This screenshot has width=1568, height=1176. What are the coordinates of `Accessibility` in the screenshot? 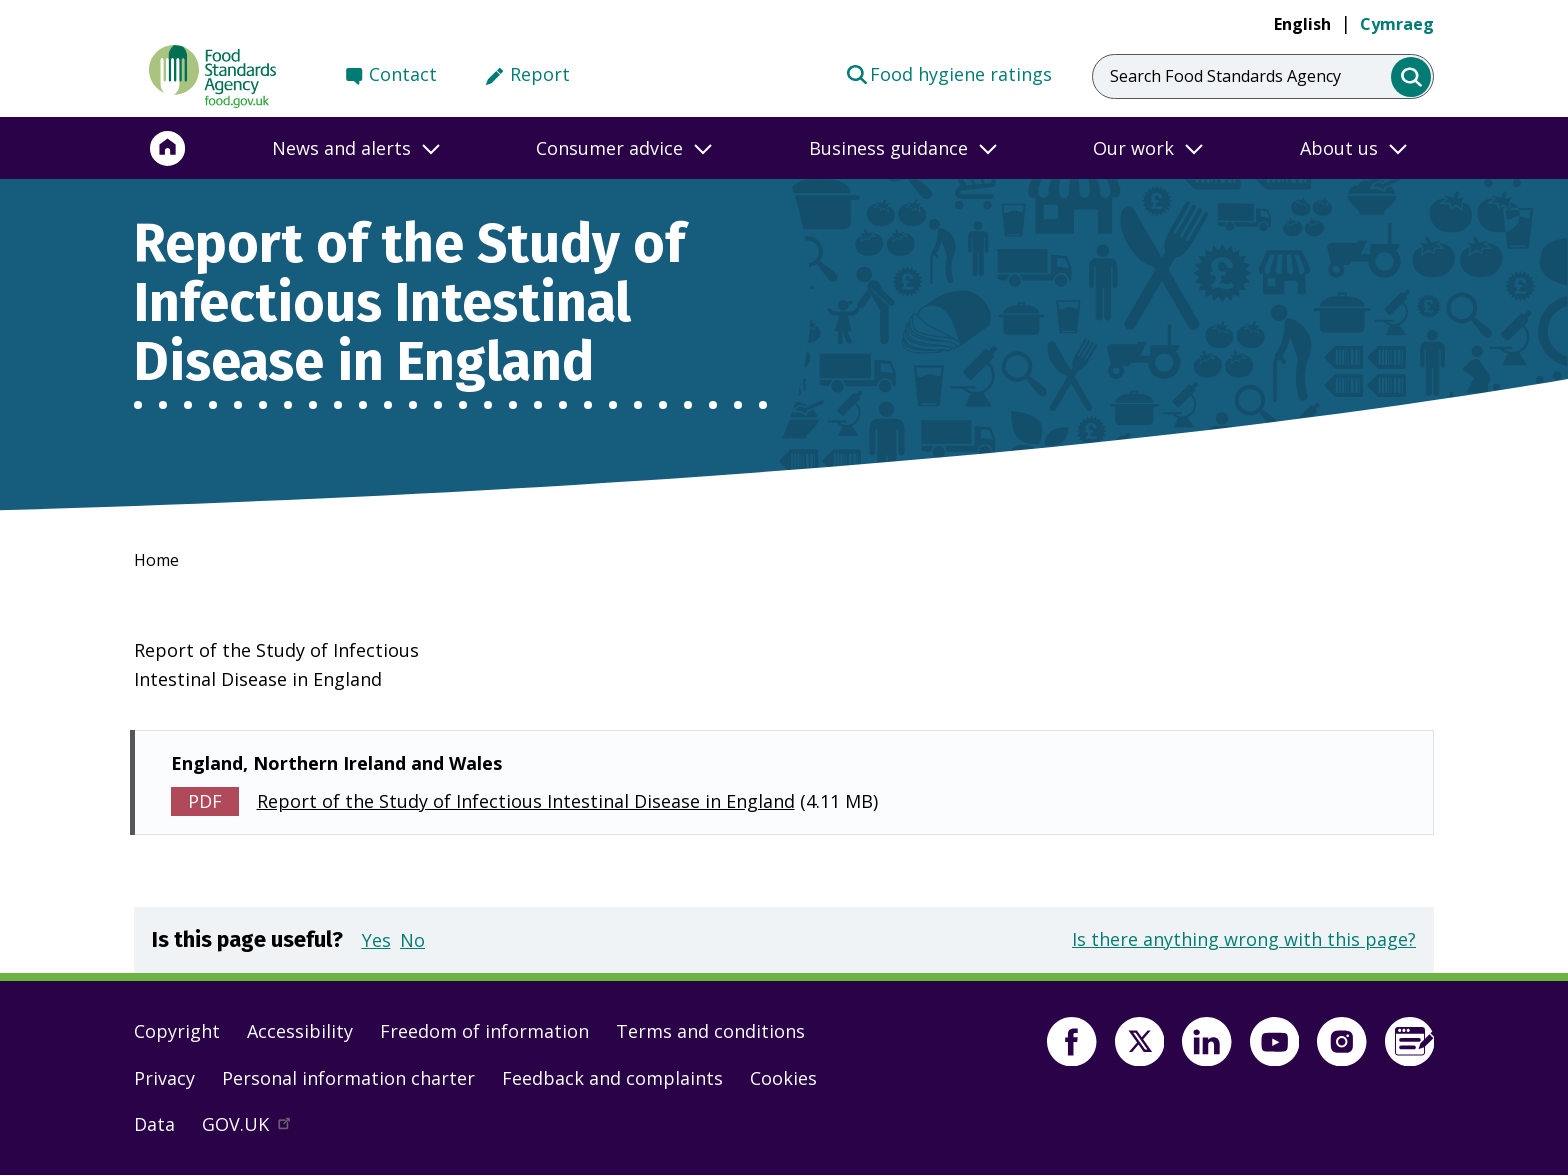 It's located at (300, 1031).